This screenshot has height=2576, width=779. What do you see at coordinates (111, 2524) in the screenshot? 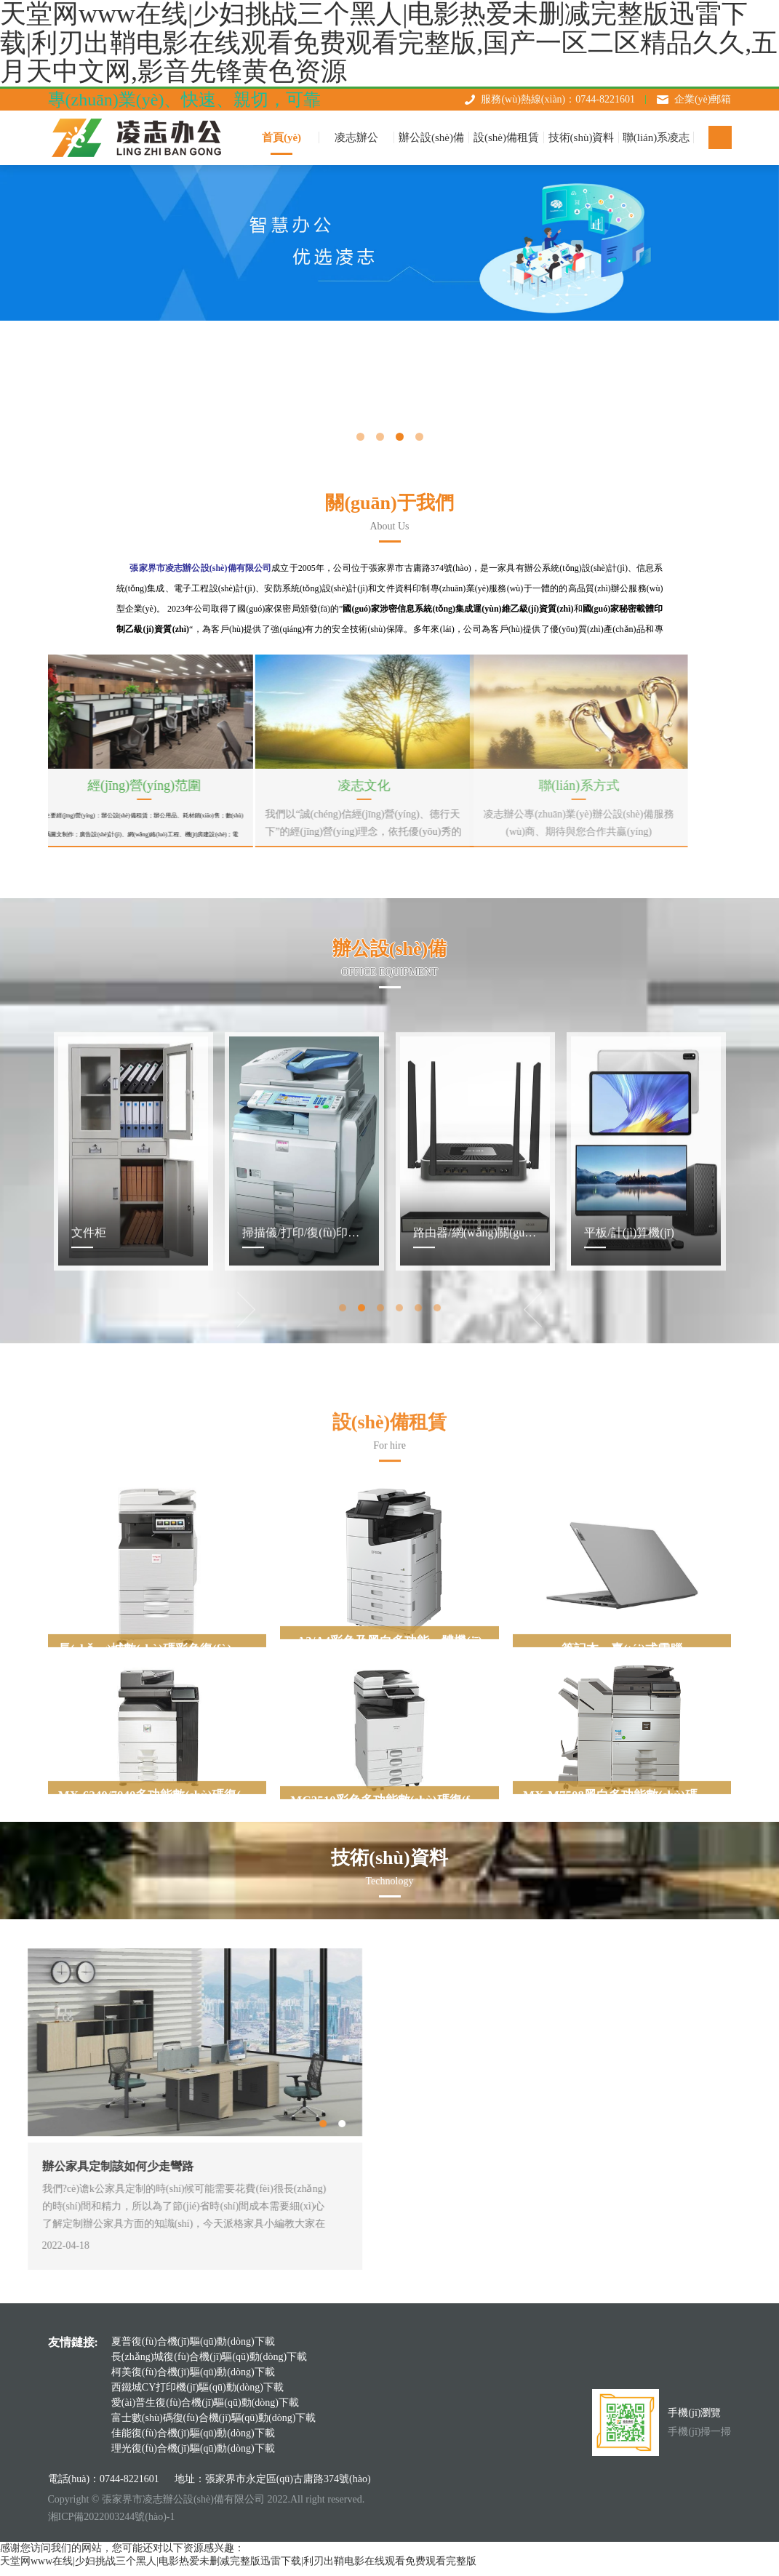
I see `湘ICP備2022003244號(hào)-1` at bounding box center [111, 2524].